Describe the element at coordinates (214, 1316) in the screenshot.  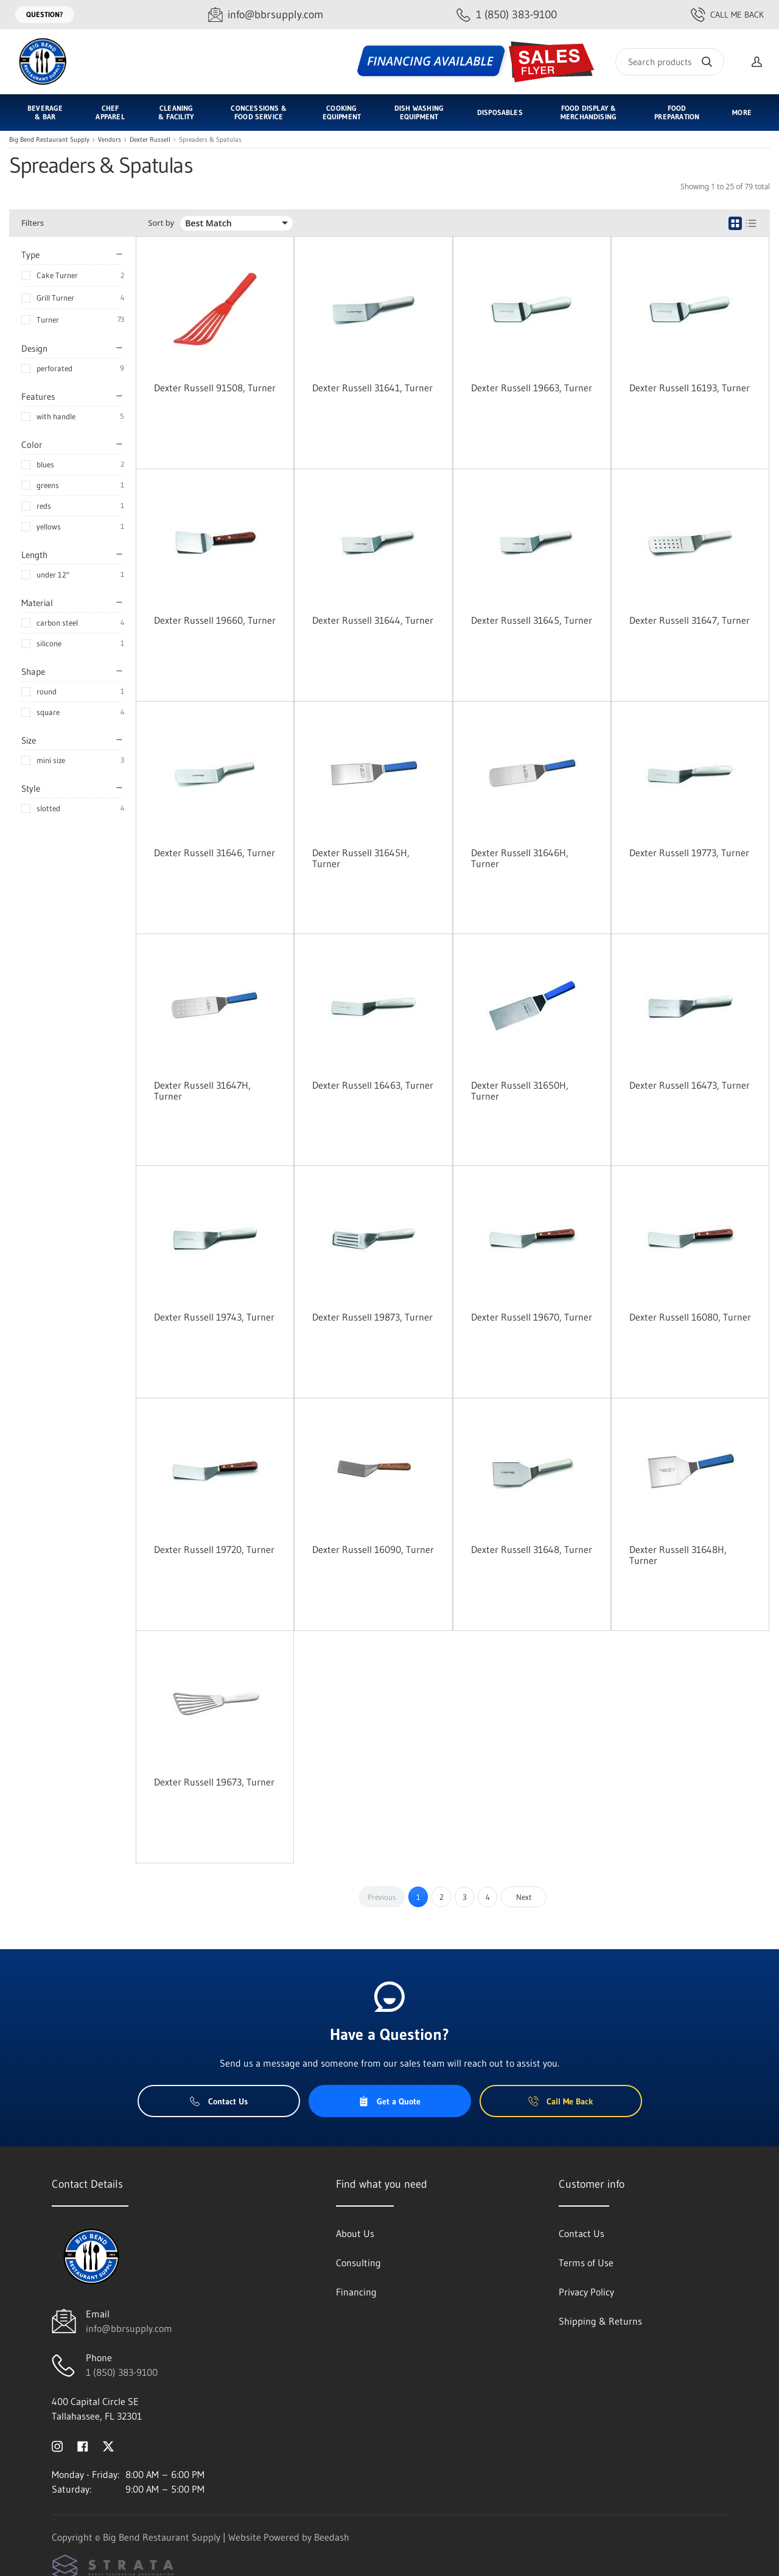
I see `Dexter Russell 19743, Turner` at that location.